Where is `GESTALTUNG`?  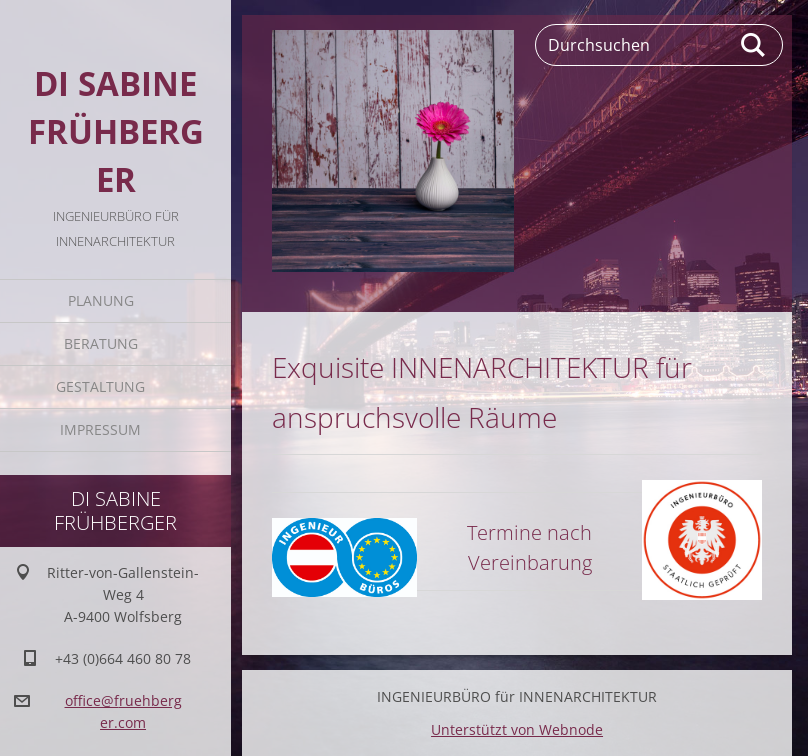
GESTALTUNG is located at coordinates (100, 386).